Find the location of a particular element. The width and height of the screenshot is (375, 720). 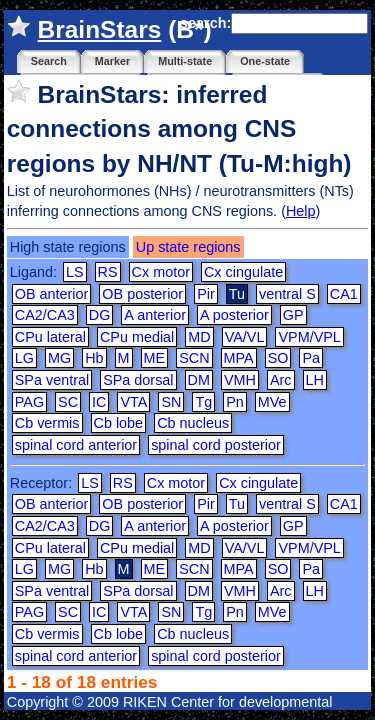

MVe is located at coordinates (272, 402).